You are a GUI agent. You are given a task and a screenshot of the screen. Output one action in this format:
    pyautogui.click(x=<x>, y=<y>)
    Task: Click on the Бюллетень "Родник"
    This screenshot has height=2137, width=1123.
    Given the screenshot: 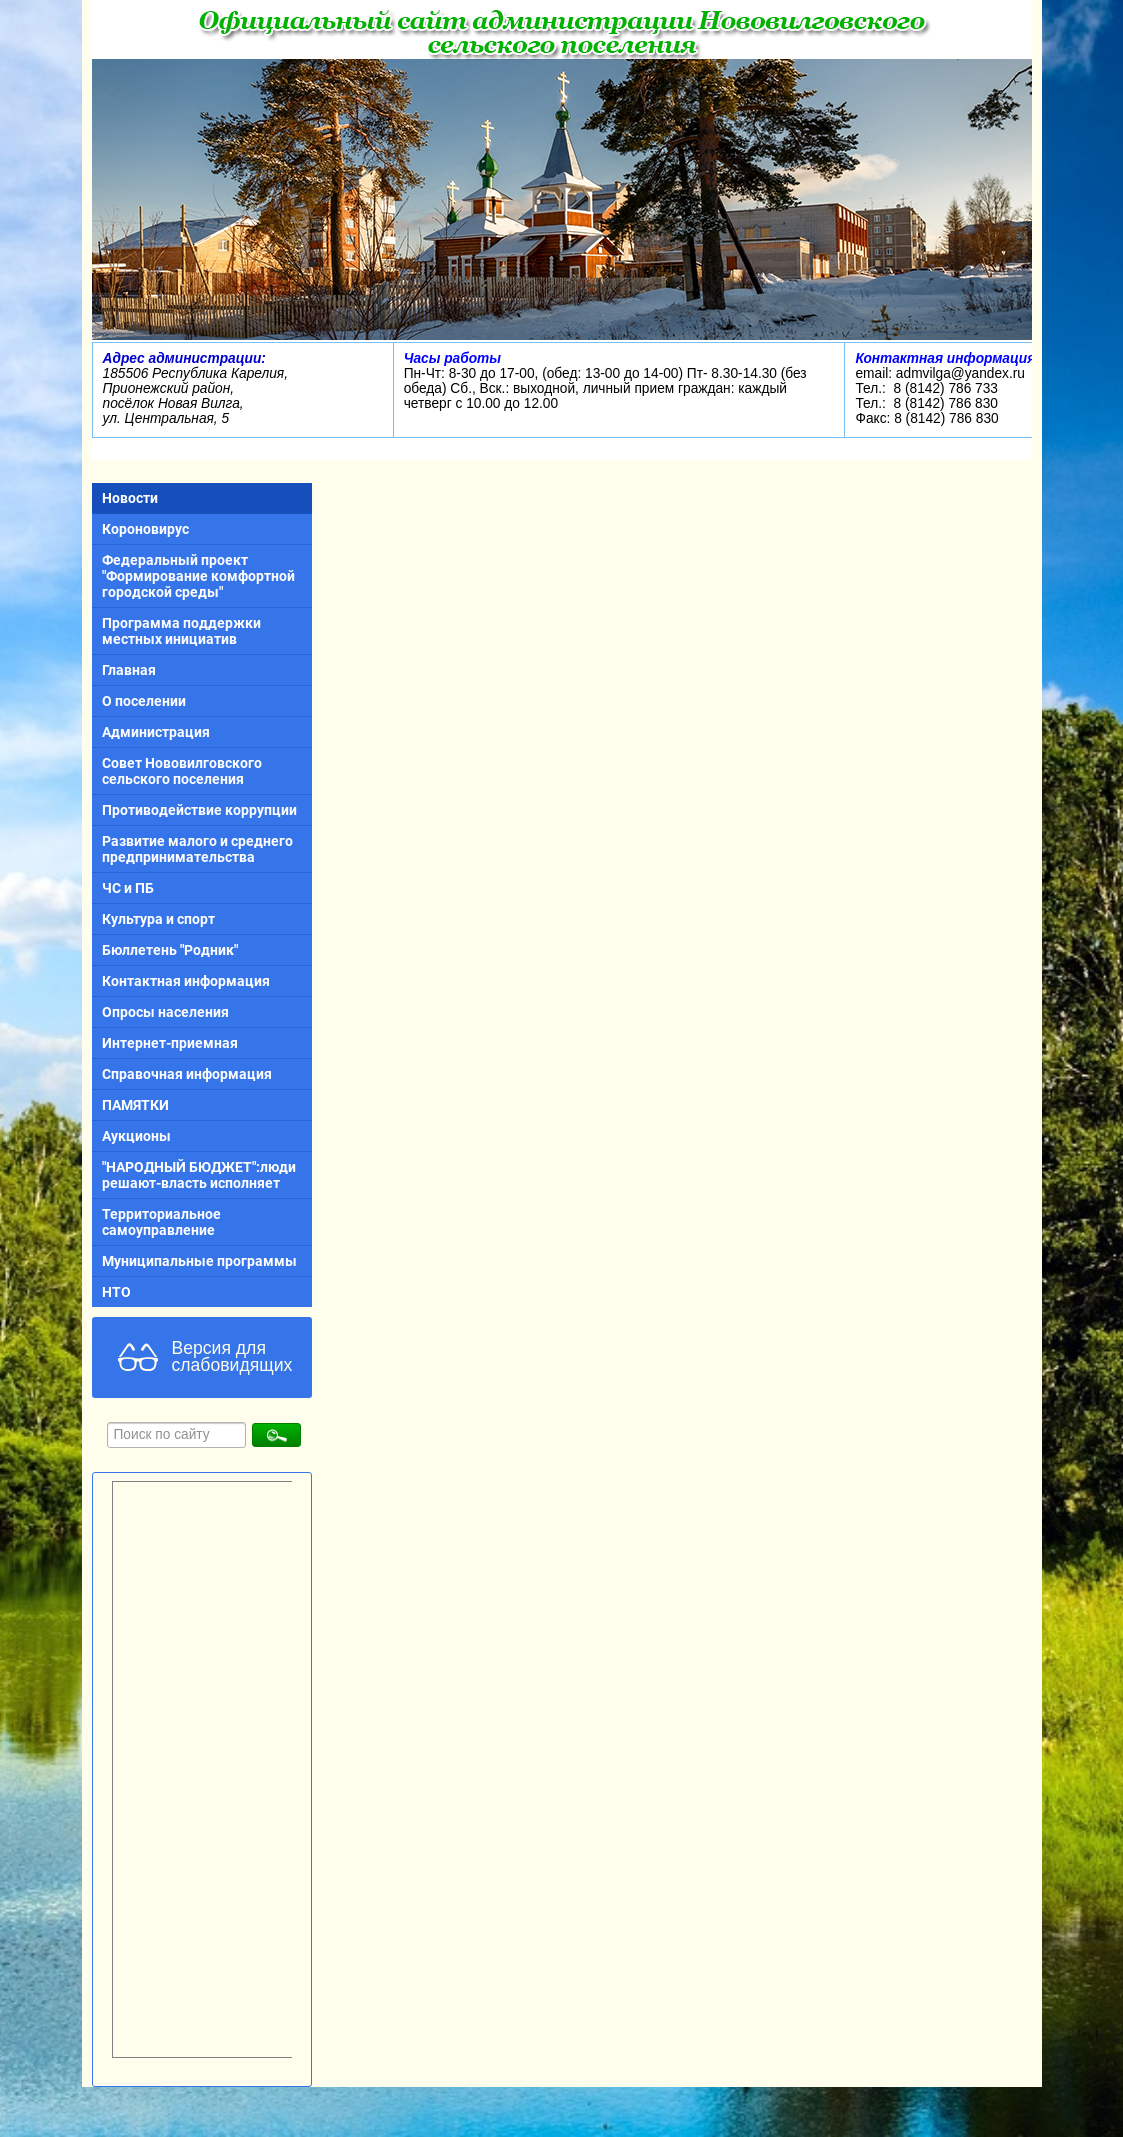 What is the action you would take?
    pyautogui.click(x=170, y=950)
    